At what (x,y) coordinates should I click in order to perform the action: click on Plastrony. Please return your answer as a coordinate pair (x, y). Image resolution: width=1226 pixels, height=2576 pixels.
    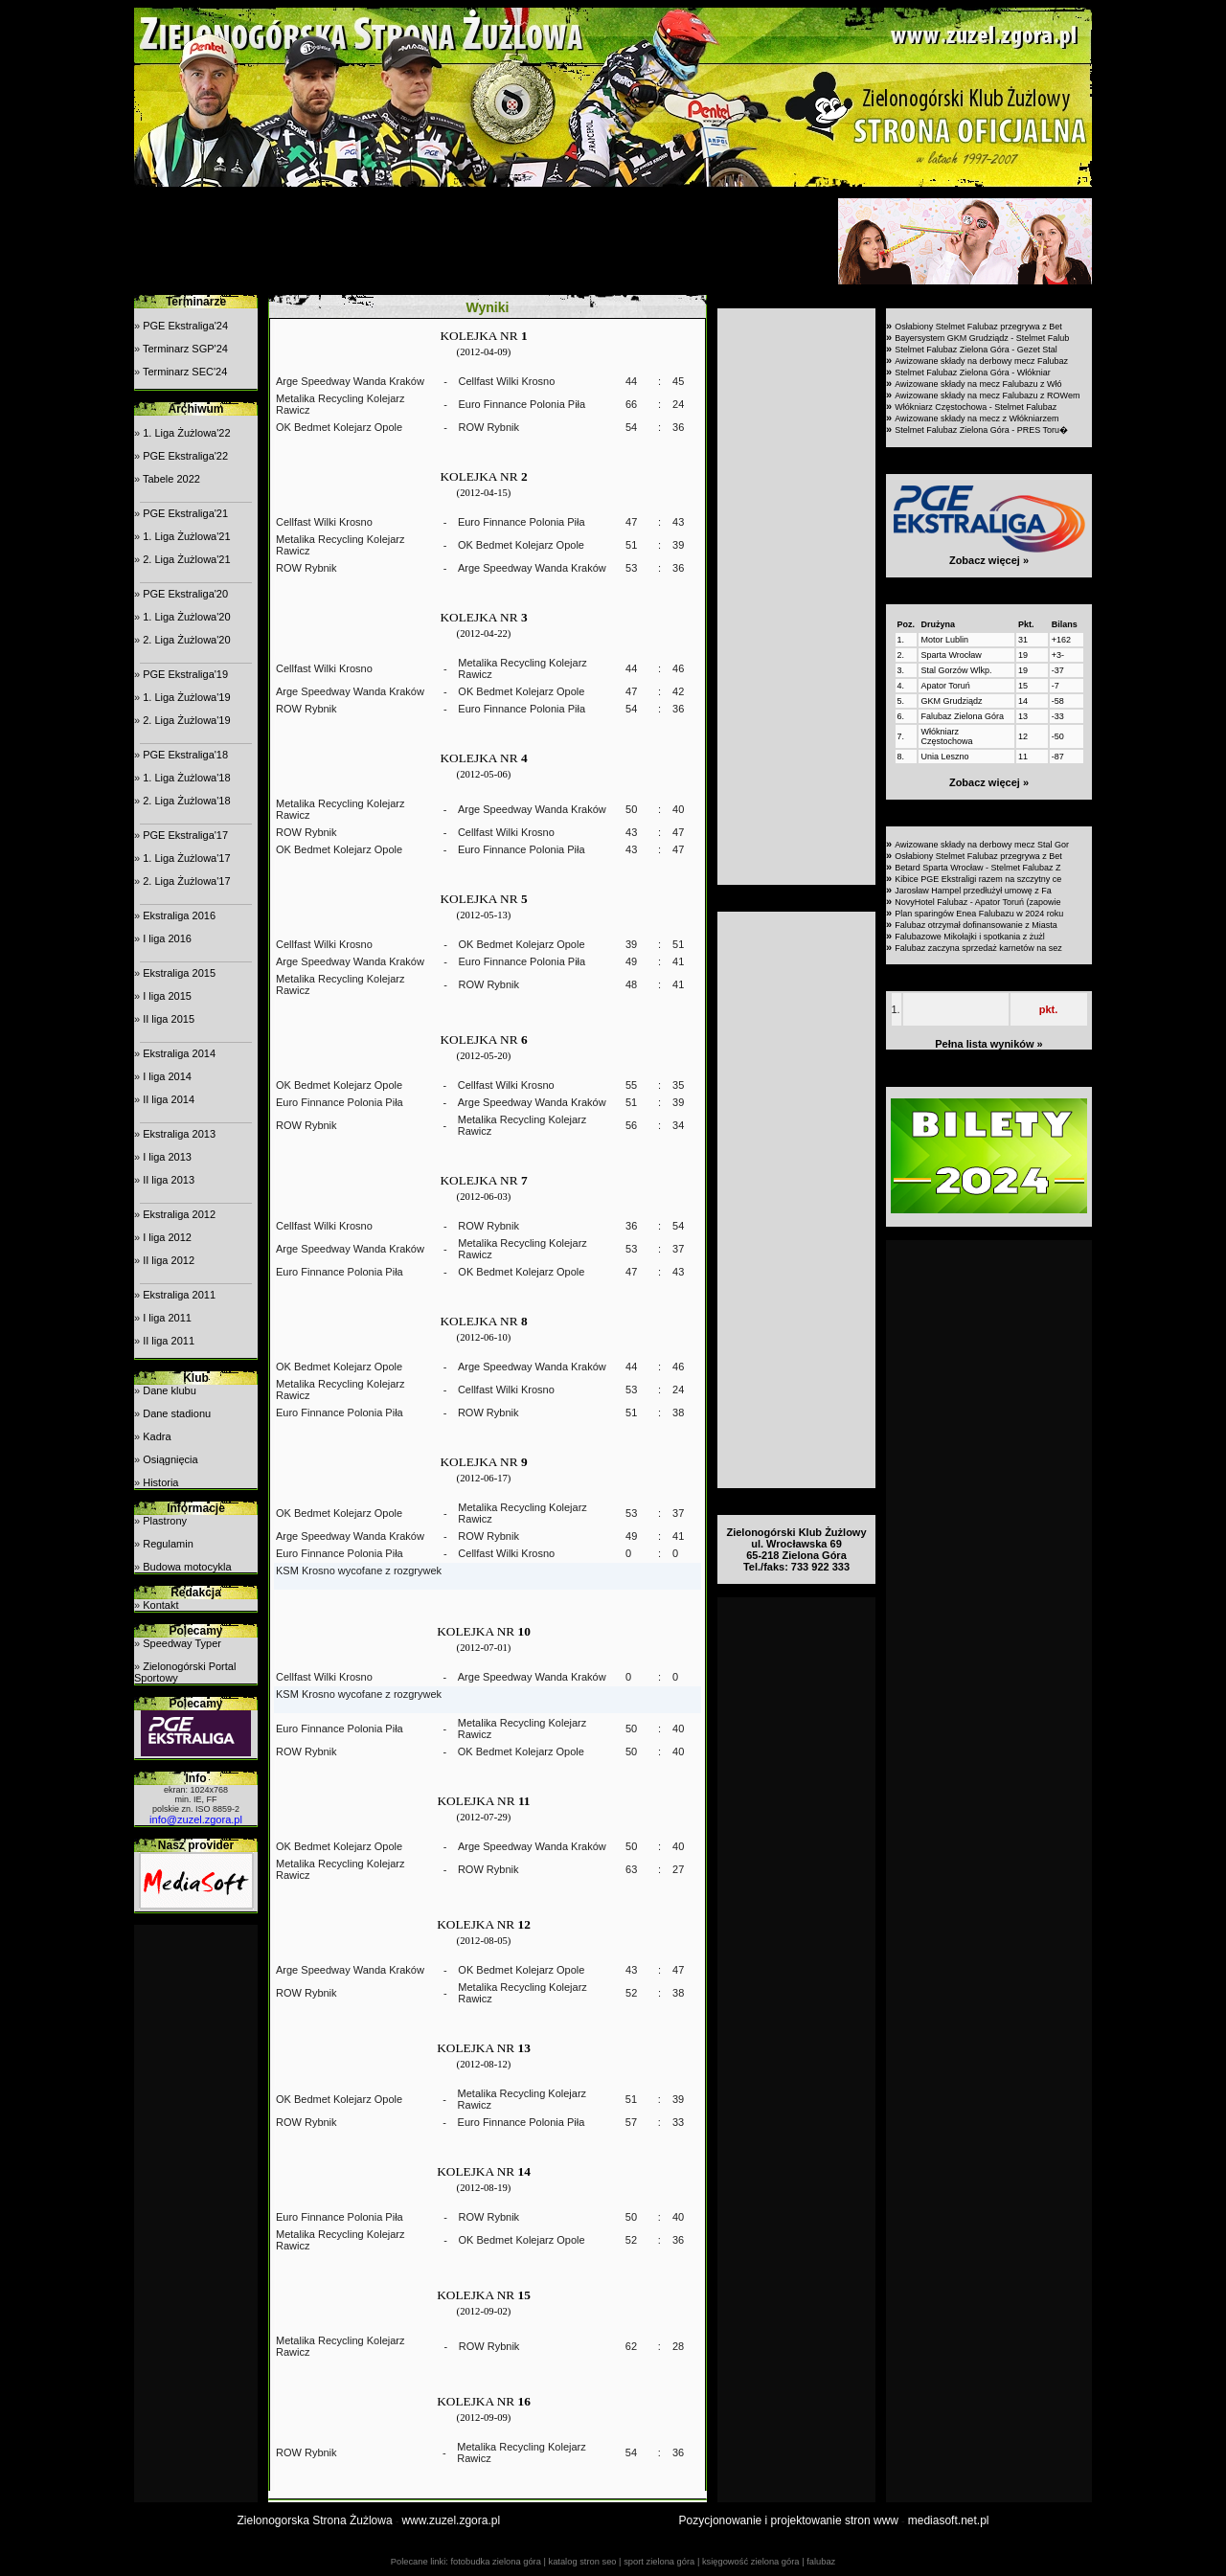
    Looking at the image, I should click on (165, 1520).